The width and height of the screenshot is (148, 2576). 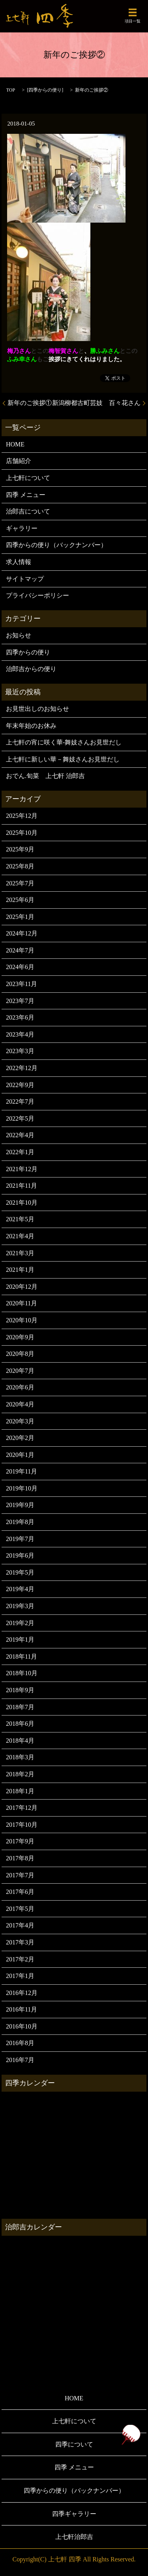 What do you see at coordinates (20, 916) in the screenshot?
I see `2025年1月` at bounding box center [20, 916].